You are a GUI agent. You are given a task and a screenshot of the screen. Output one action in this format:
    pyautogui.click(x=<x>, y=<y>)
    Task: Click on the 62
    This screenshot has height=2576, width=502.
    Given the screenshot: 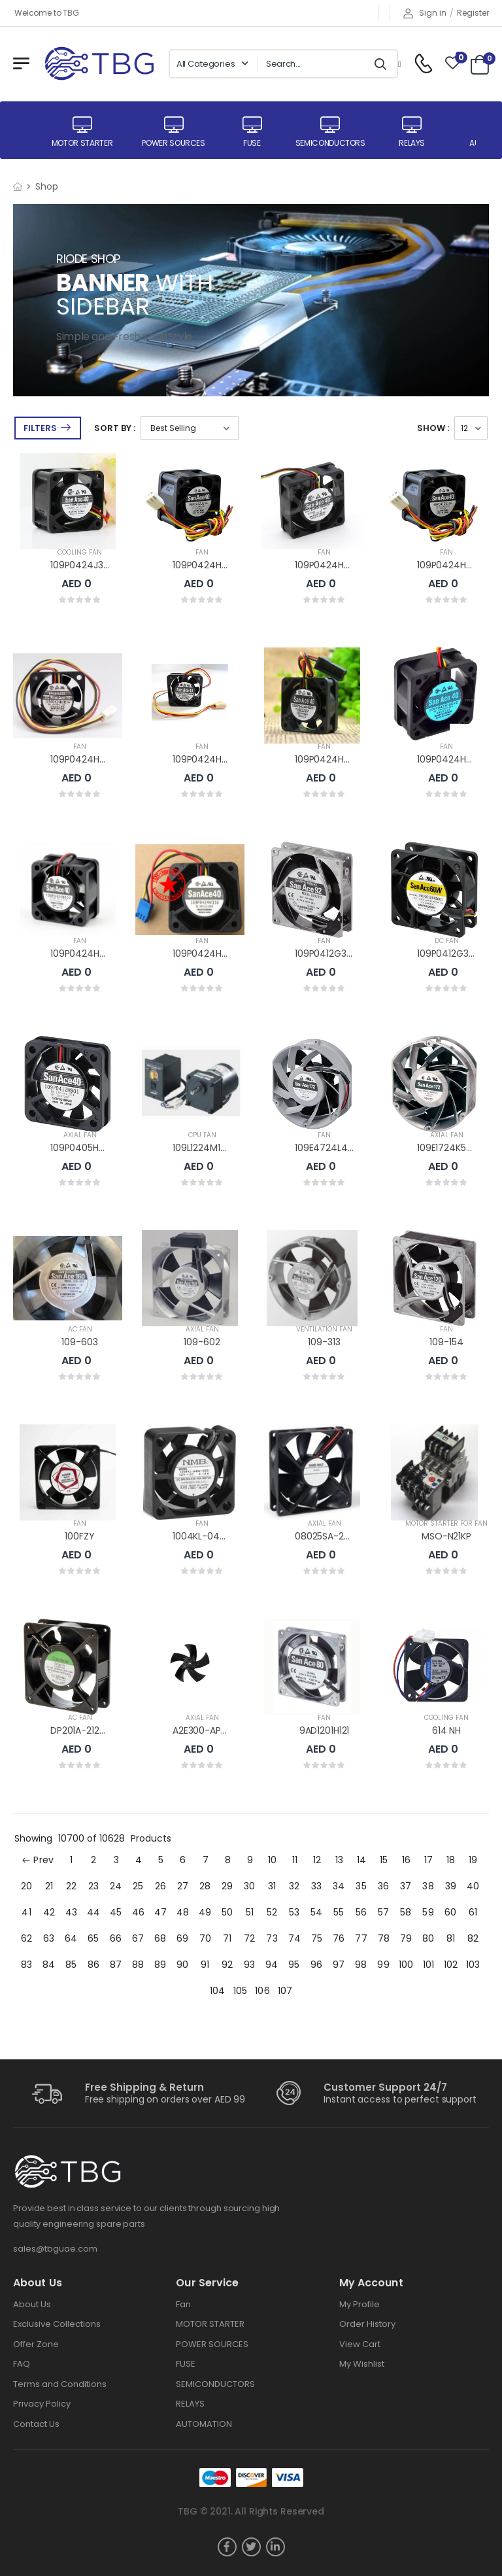 What is the action you would take?
    pyautogui.click(x=26, y=1938)
    